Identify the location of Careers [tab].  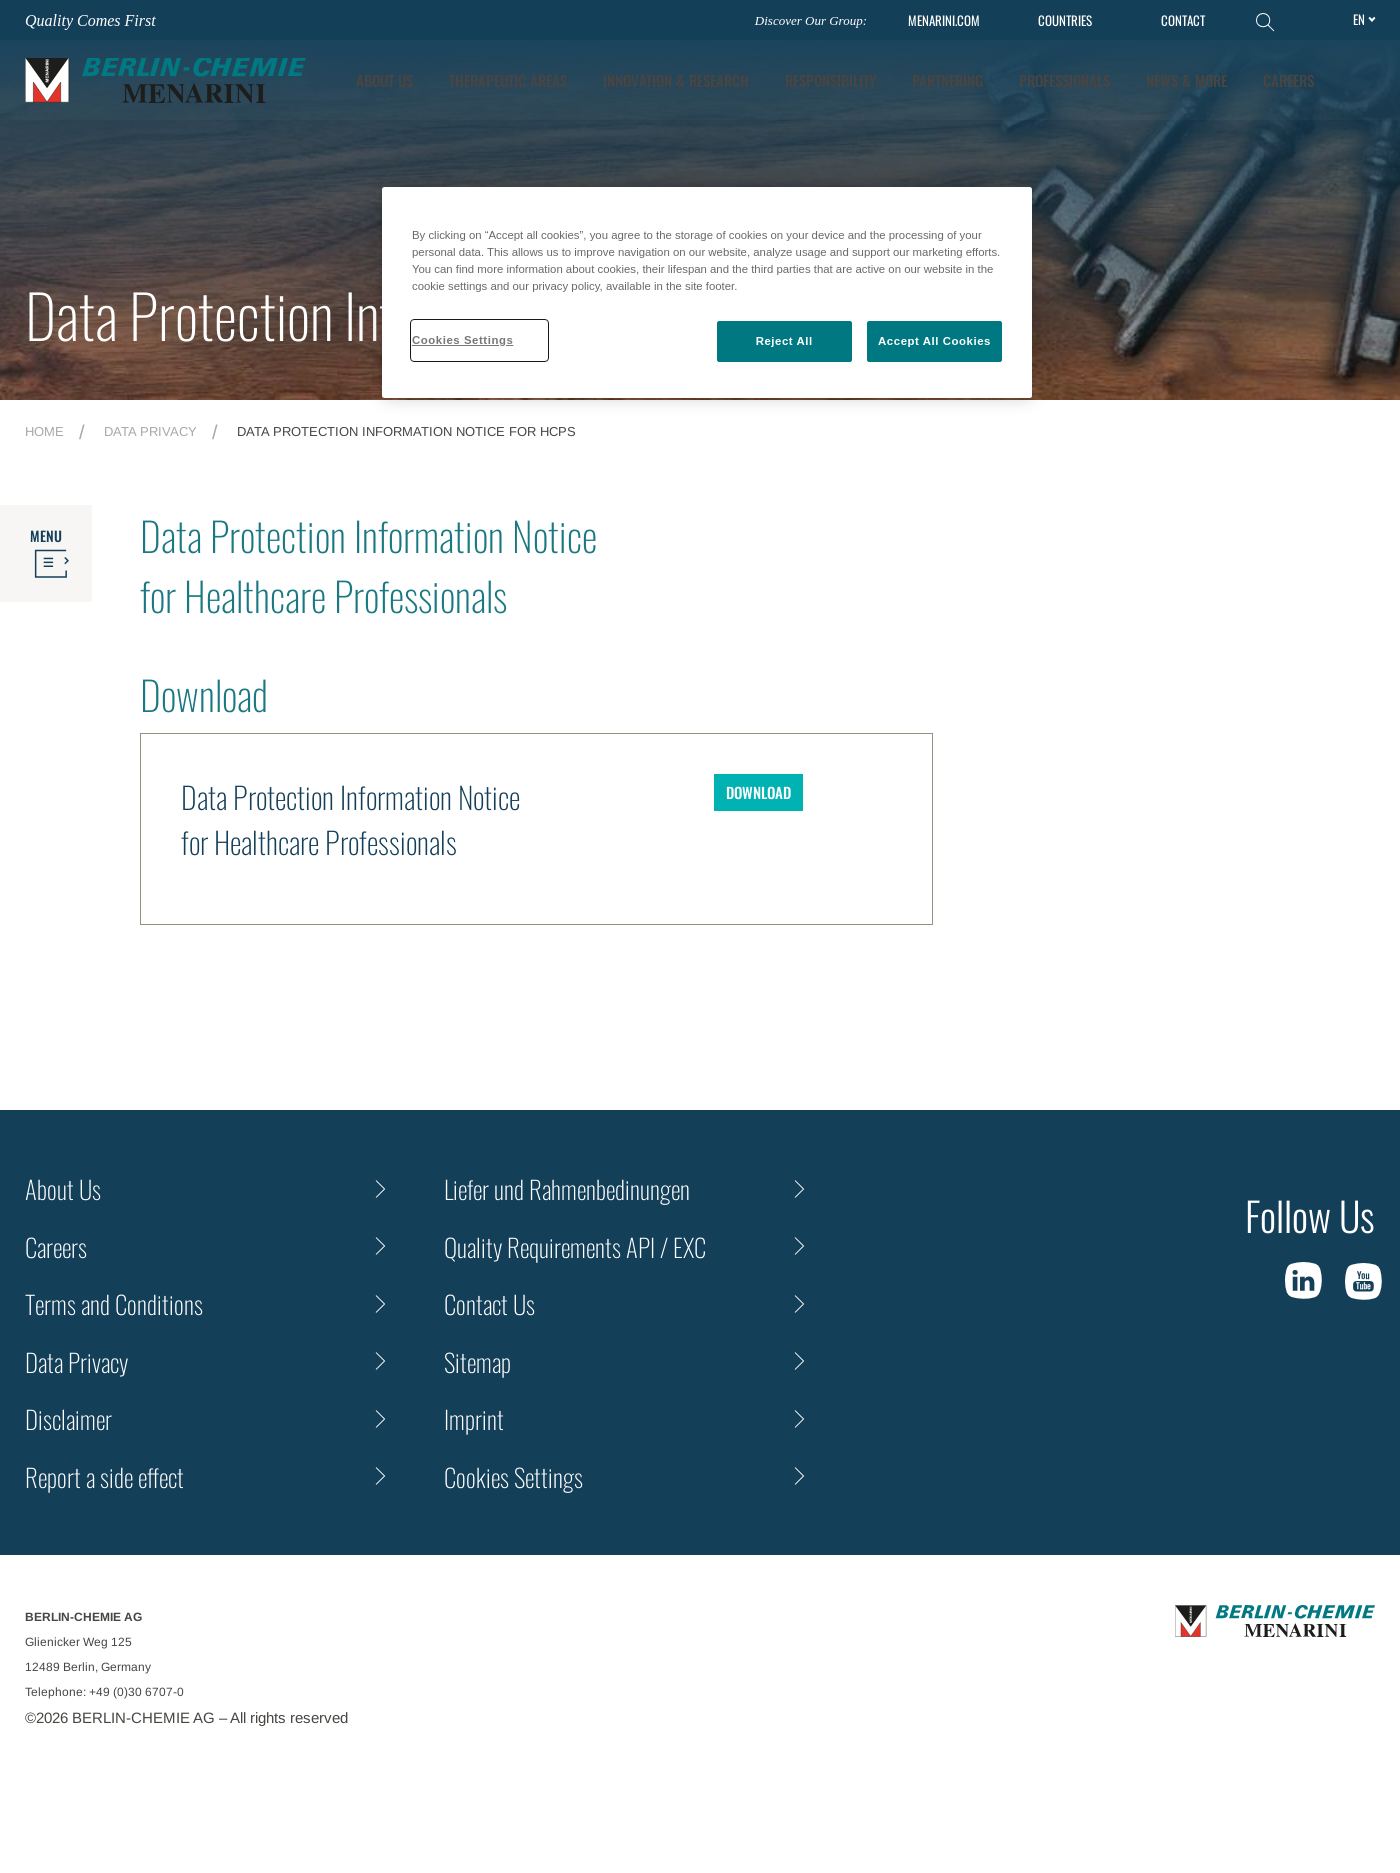
(1288, 80).